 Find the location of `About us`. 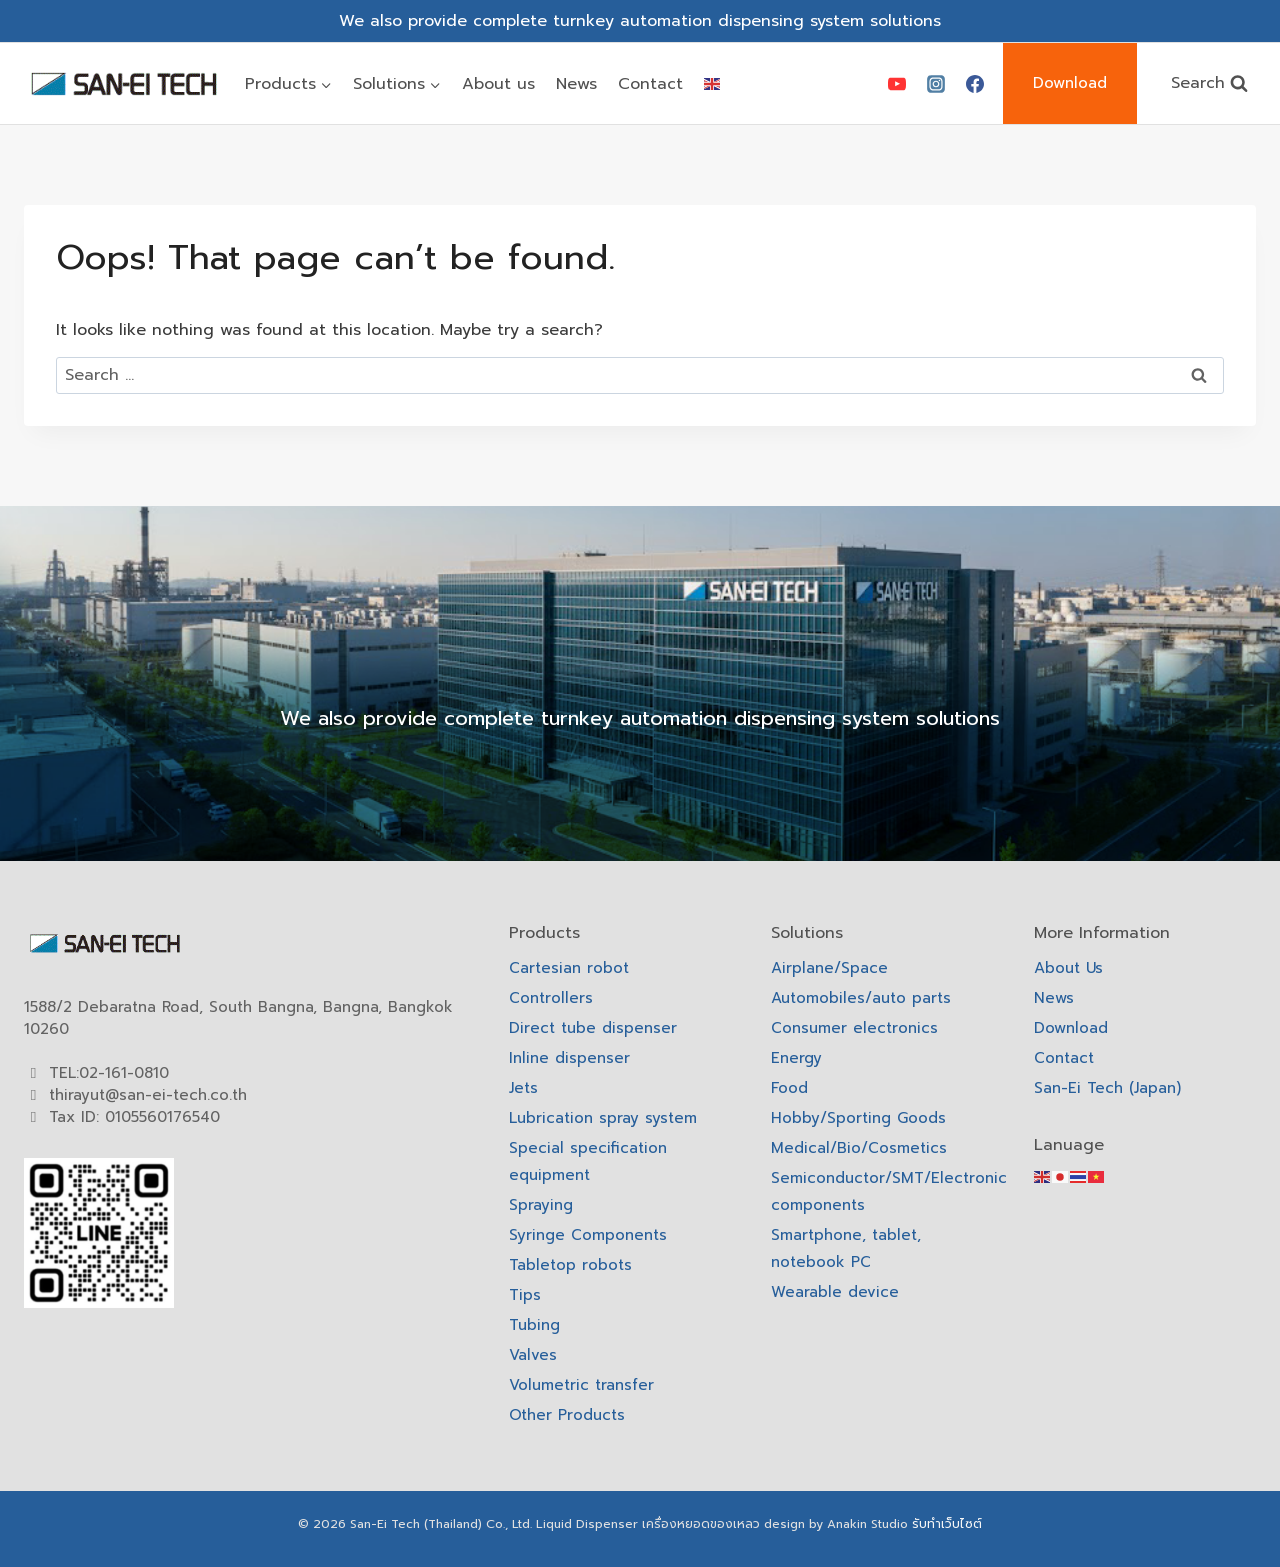

About us is located at coordinates (498, 84).